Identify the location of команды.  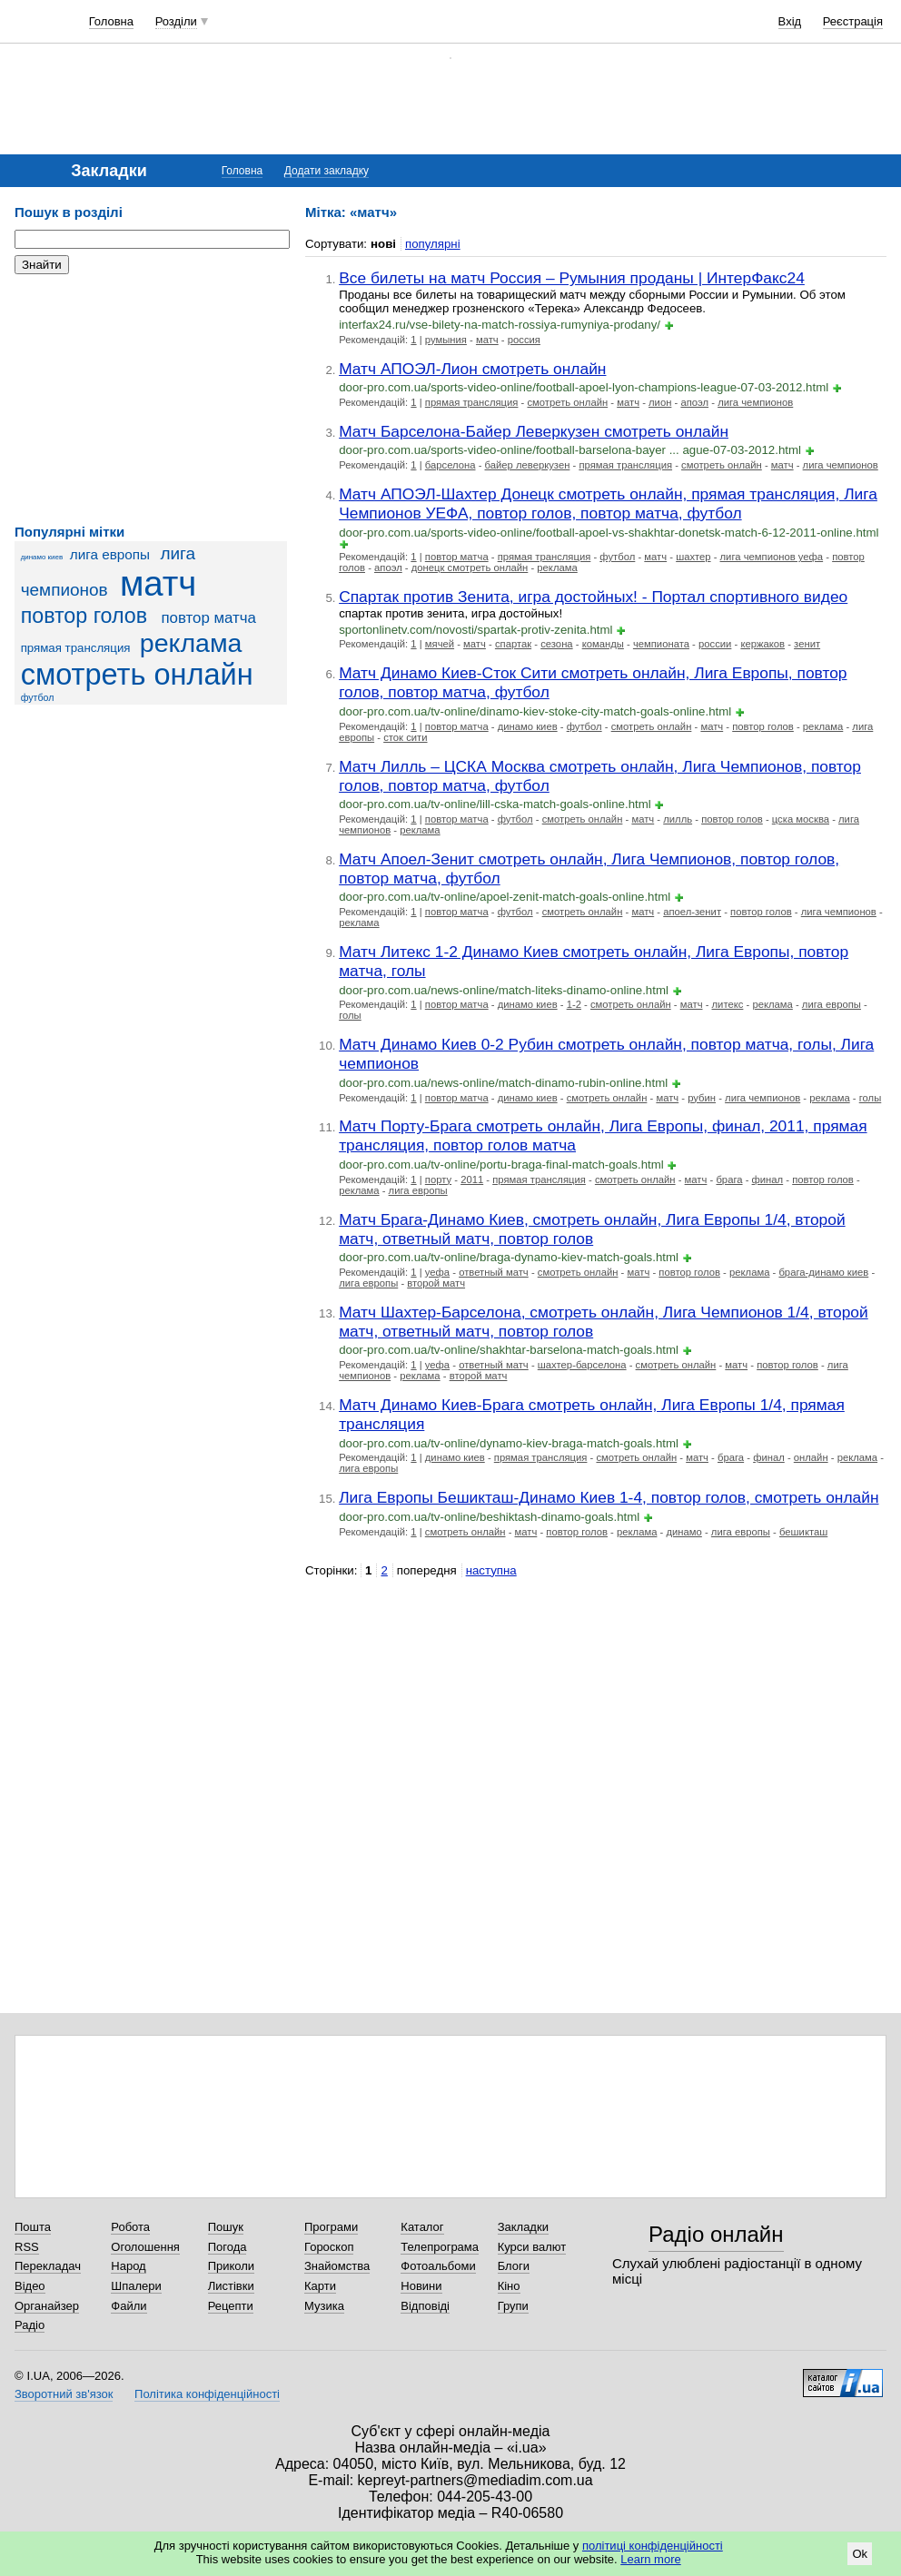
(603, 643).